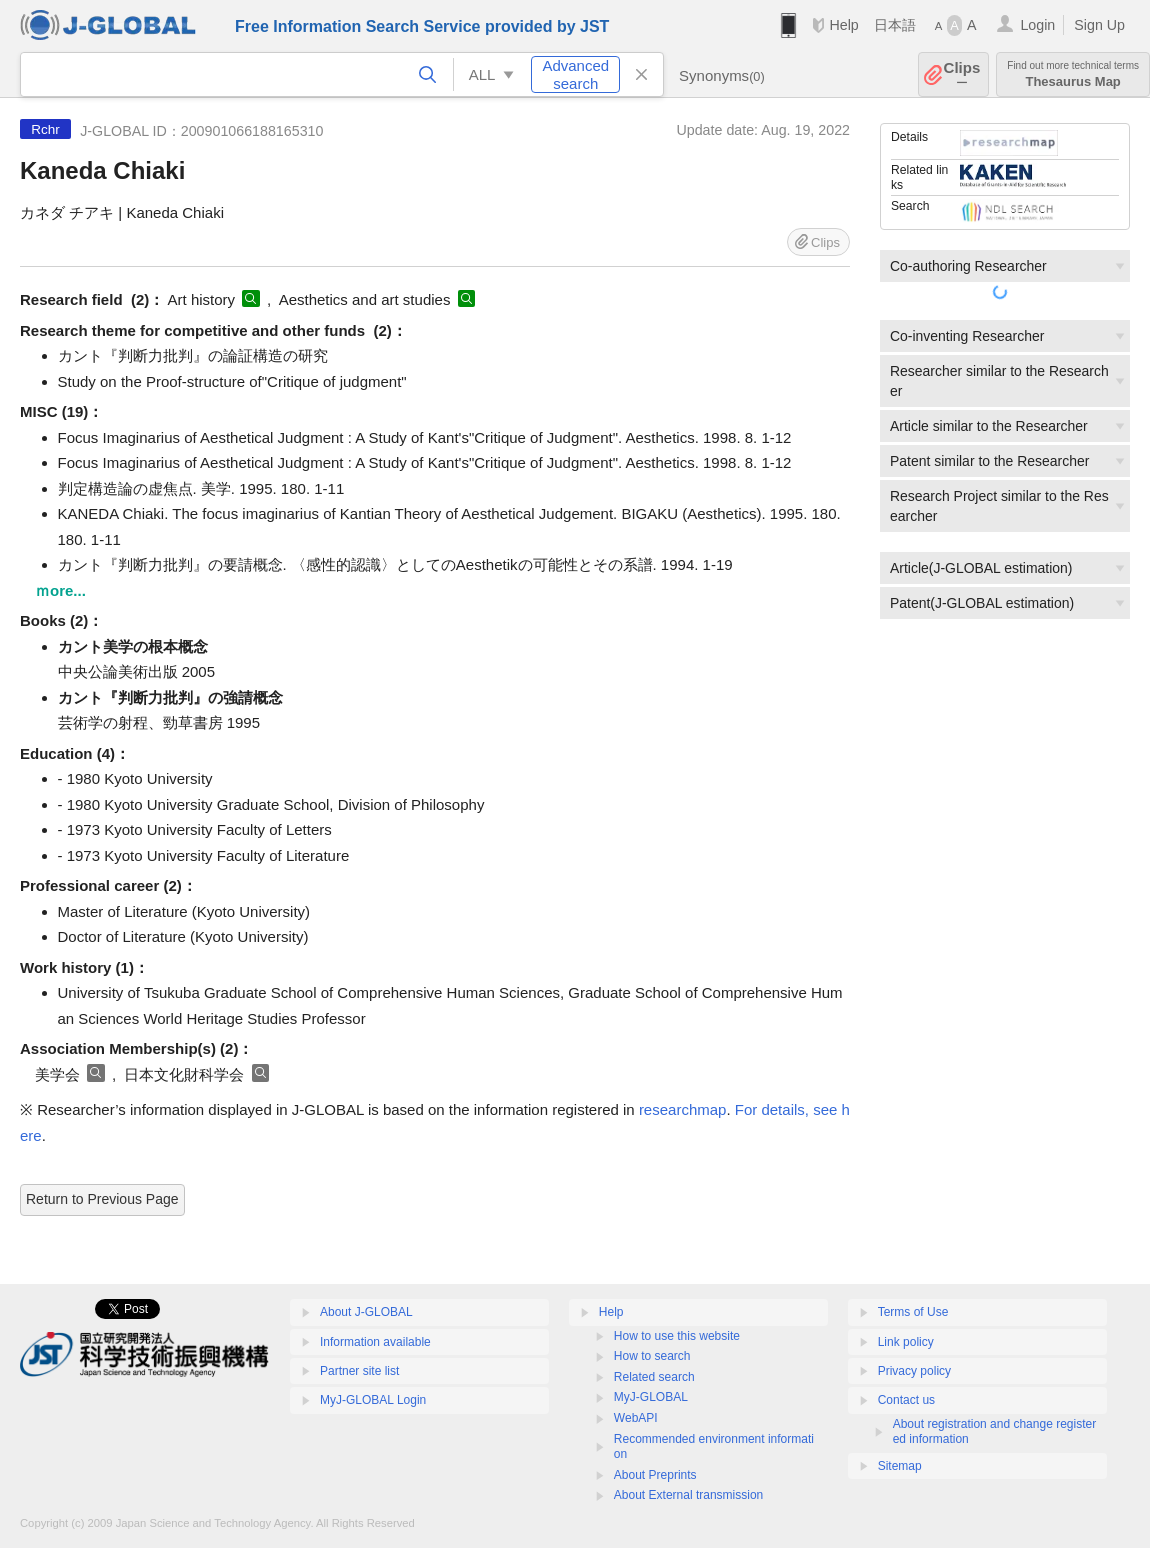  What do you see at coordinates (102, 1199) in the screenshot?
I see `Return to Previous Page` at bounding box center [102, 1199].